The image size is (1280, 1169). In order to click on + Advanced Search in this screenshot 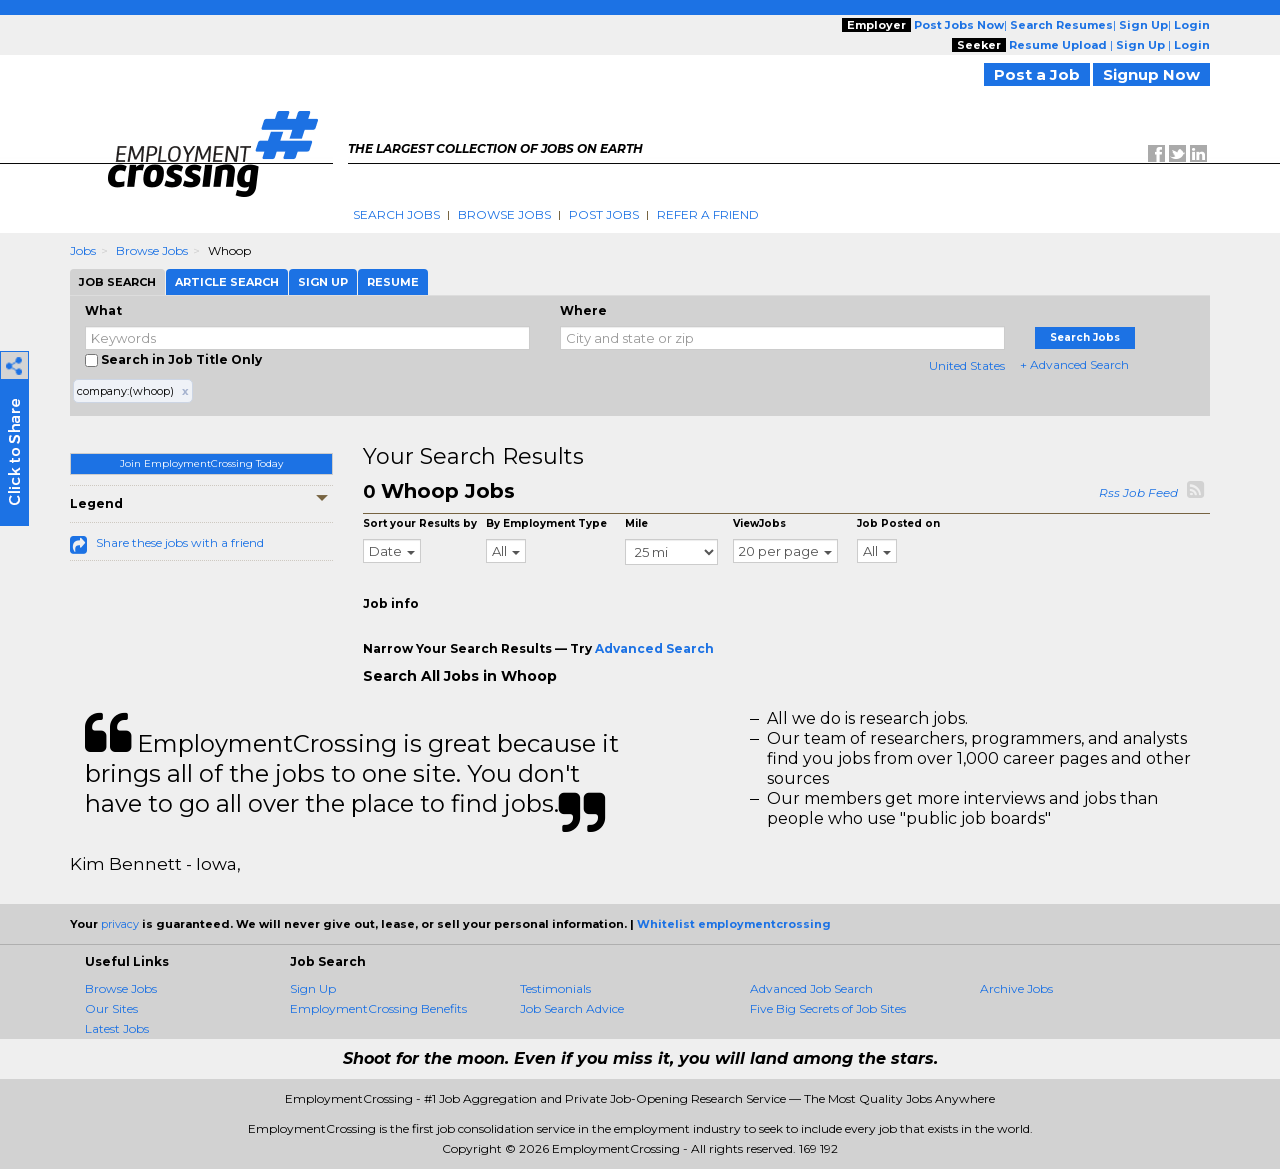, I will do `click(1074, 364)`.